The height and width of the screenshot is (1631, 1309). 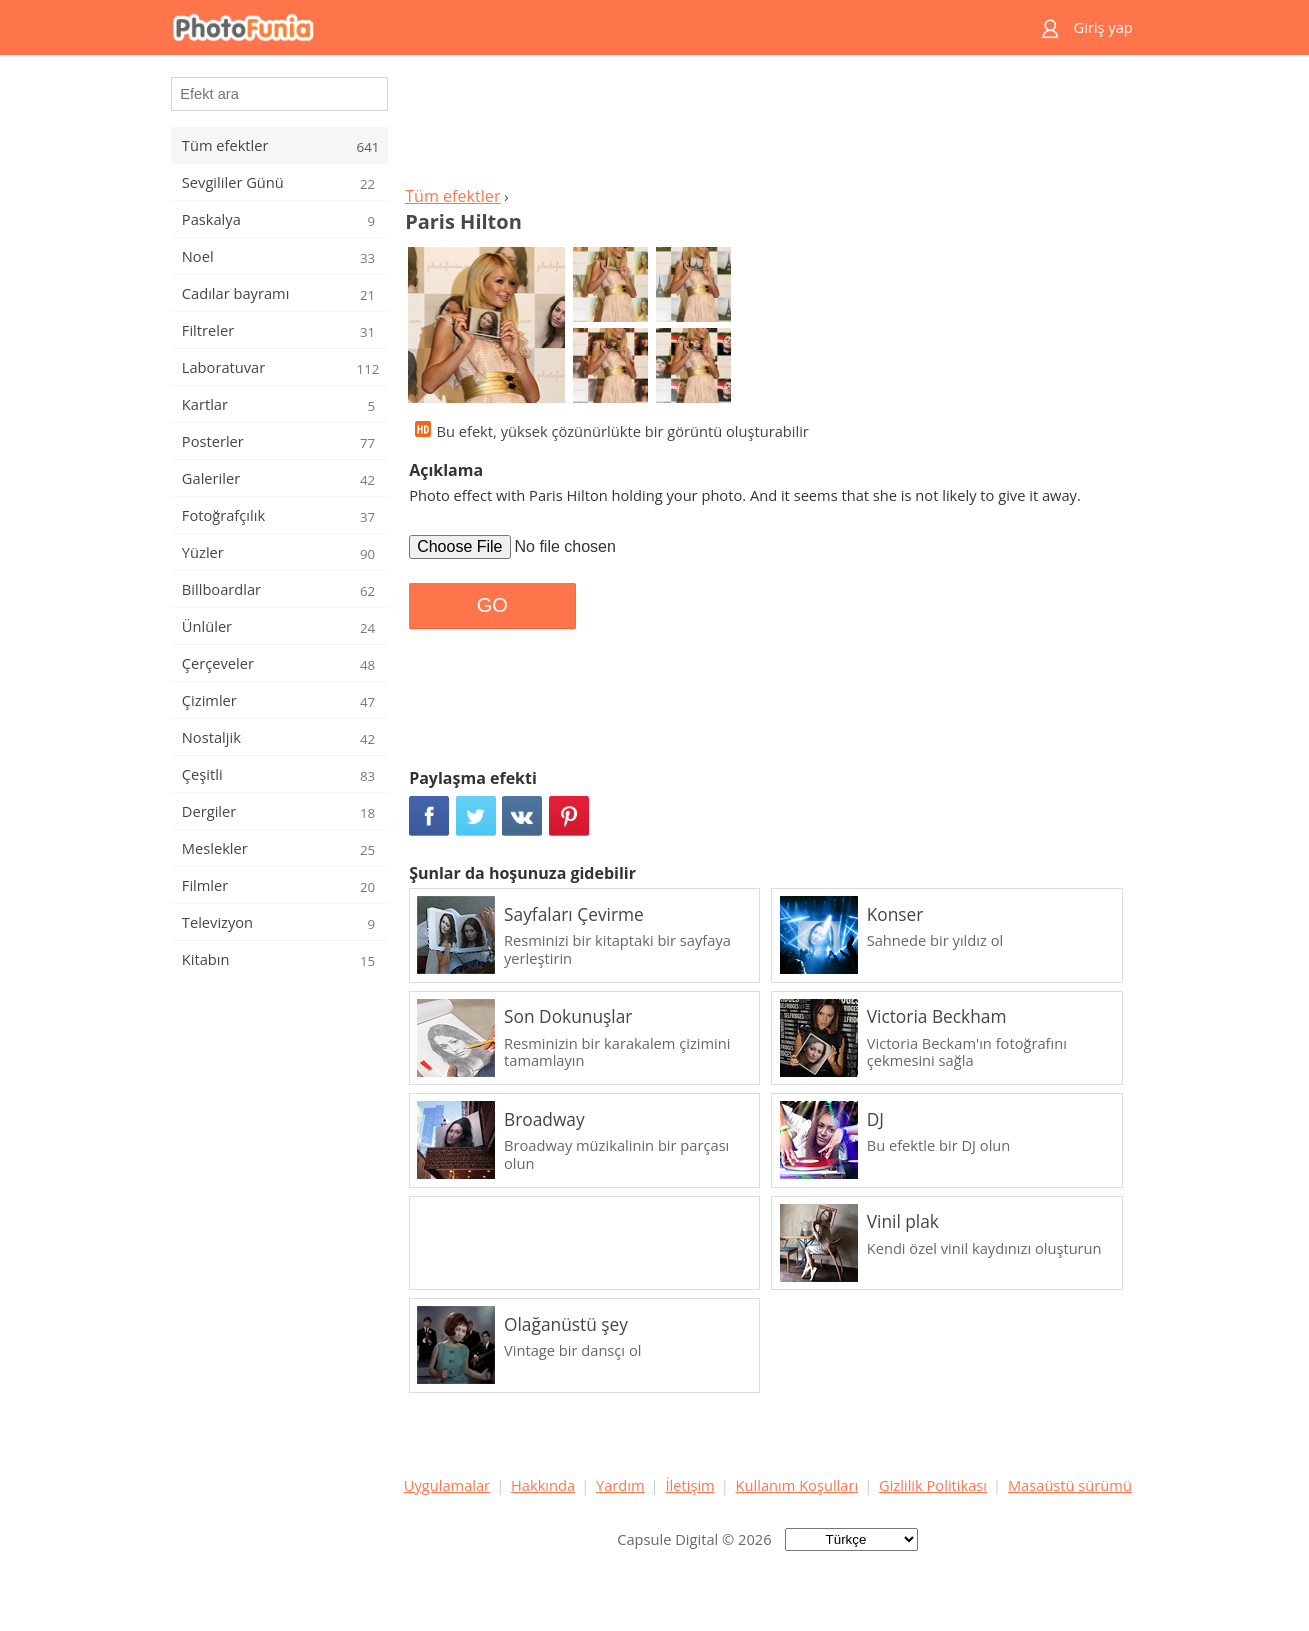 What do you see at coordinates (797, 1485) in the screenshot?
I see `Kullanım Koşulları` at bounding box center [797, 1485].